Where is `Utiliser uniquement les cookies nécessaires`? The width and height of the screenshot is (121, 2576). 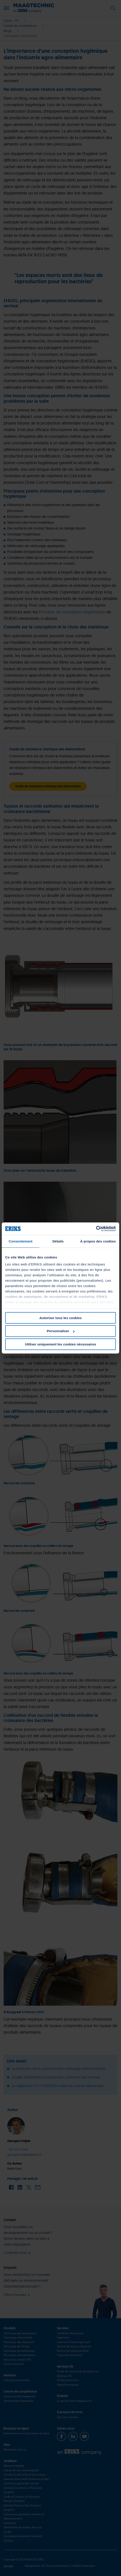
Utiliser uniquement les cookies nécessaires is located at coordinates (60, 1344).